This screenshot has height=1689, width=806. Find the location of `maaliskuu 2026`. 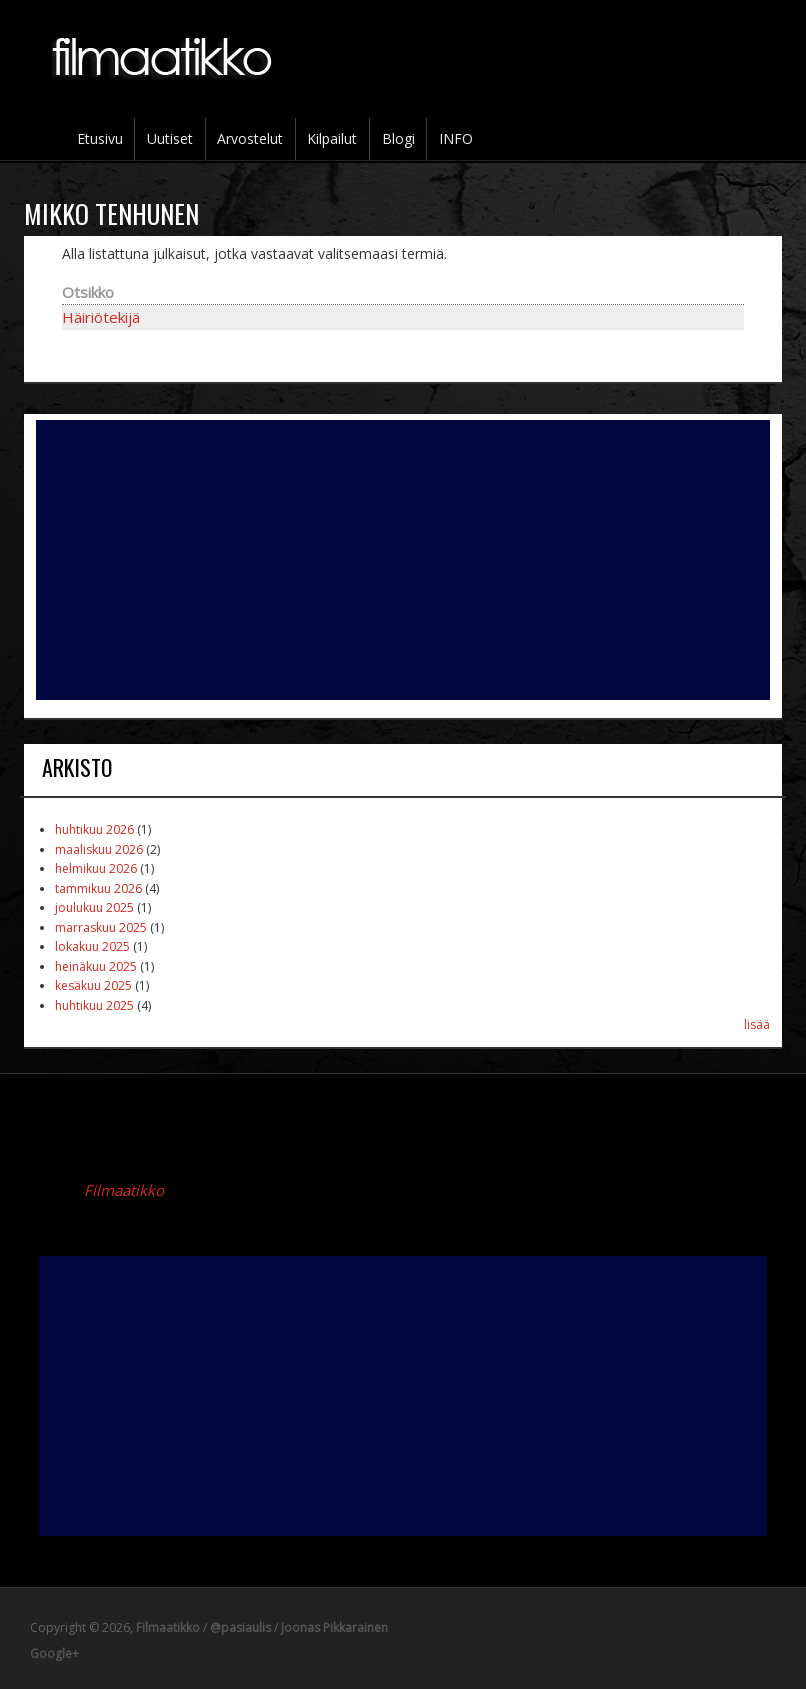

maaliskuu 2026 is located at coordinates (99, 849).